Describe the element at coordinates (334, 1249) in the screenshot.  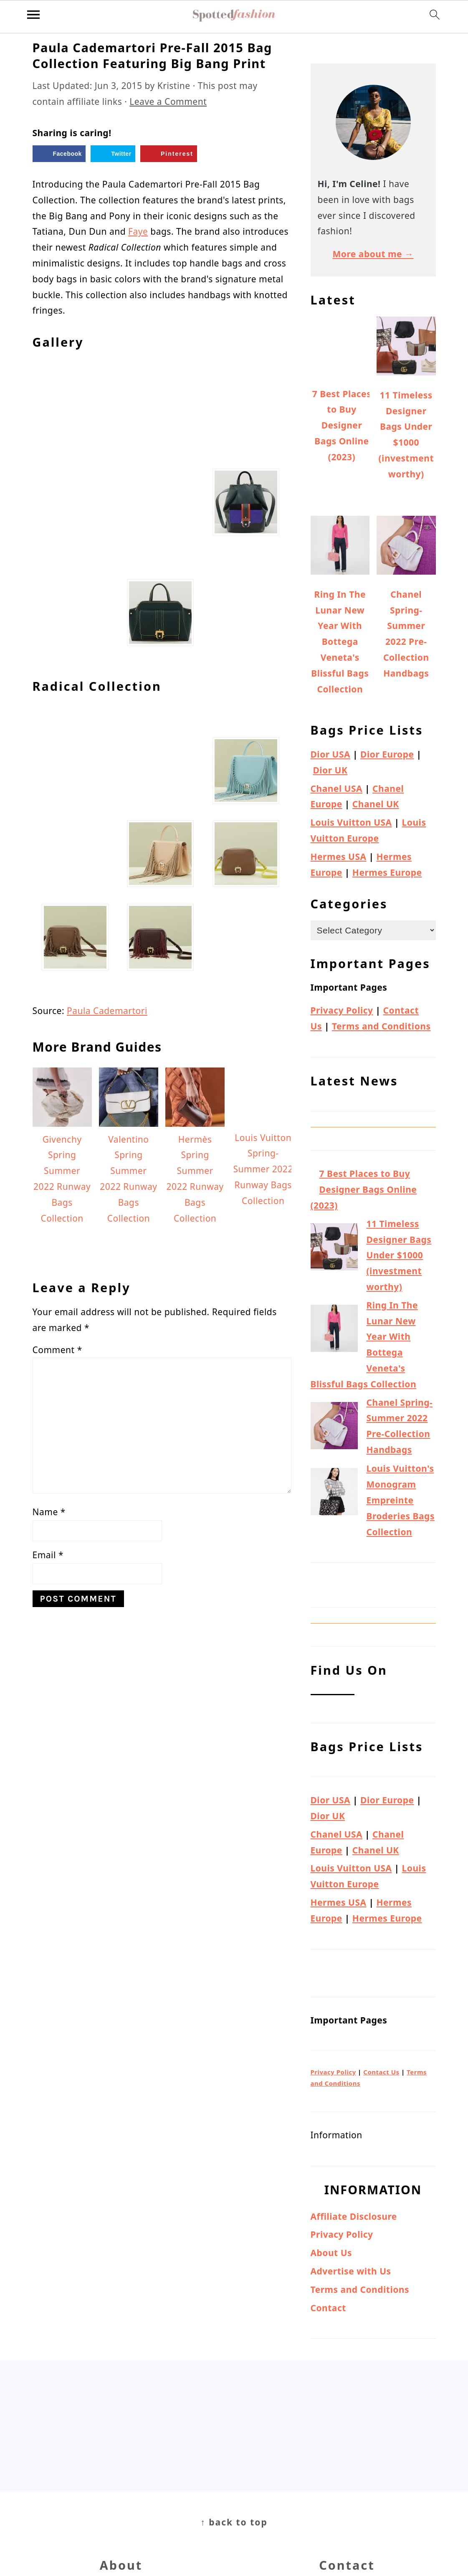
I see `[11 Timeless Designer Bags Under $1000 (investment worthy)]` at that location.